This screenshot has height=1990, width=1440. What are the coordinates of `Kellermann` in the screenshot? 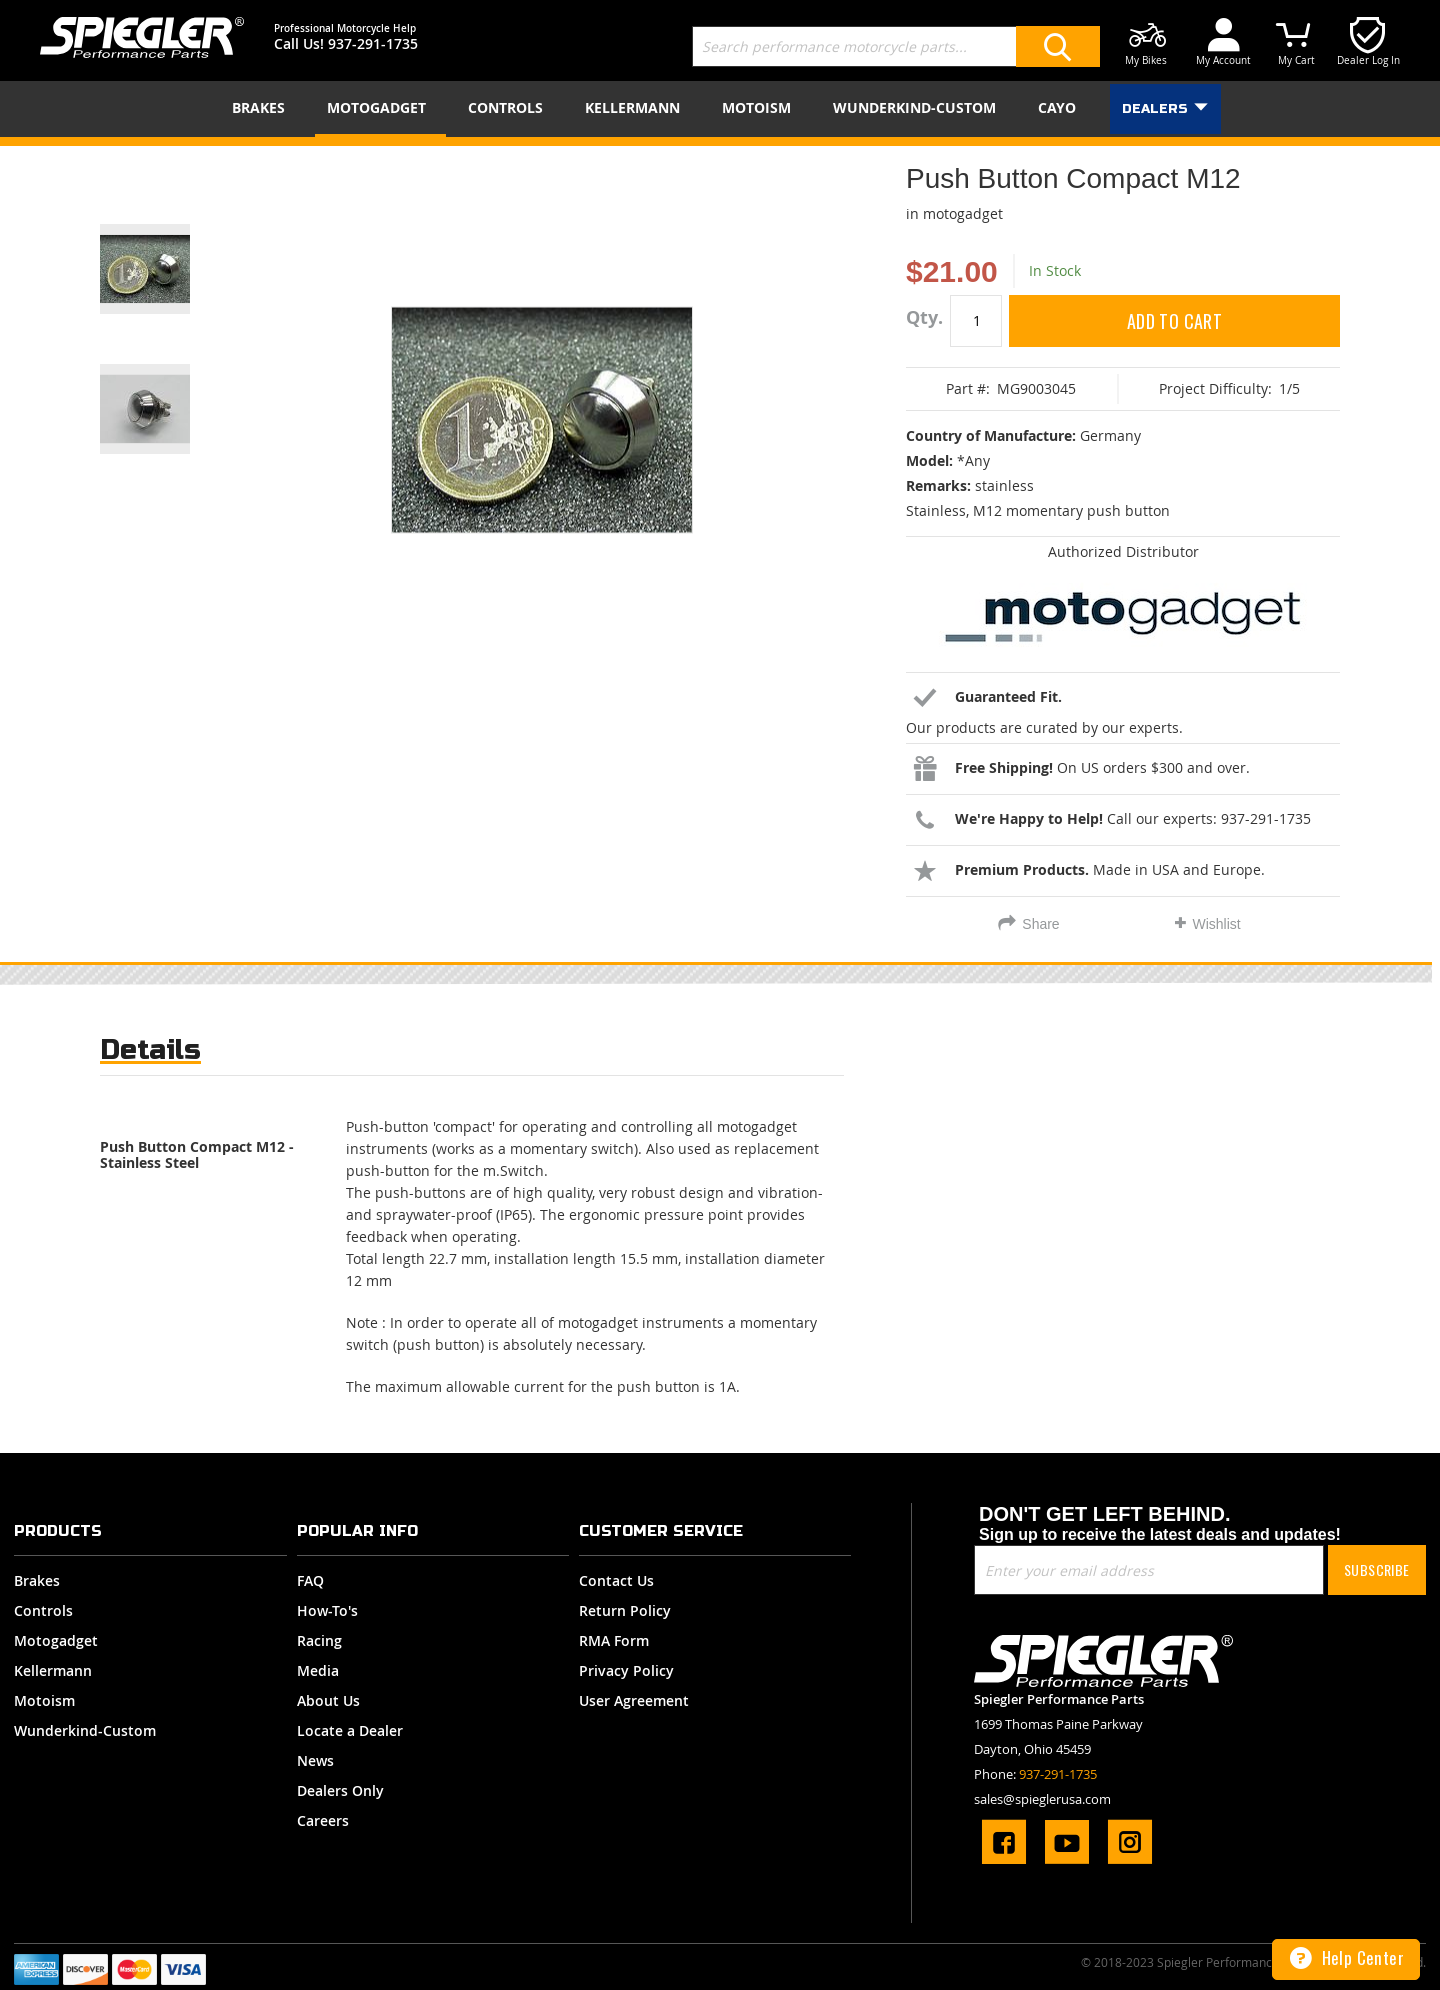 It's located at (53, 1670).